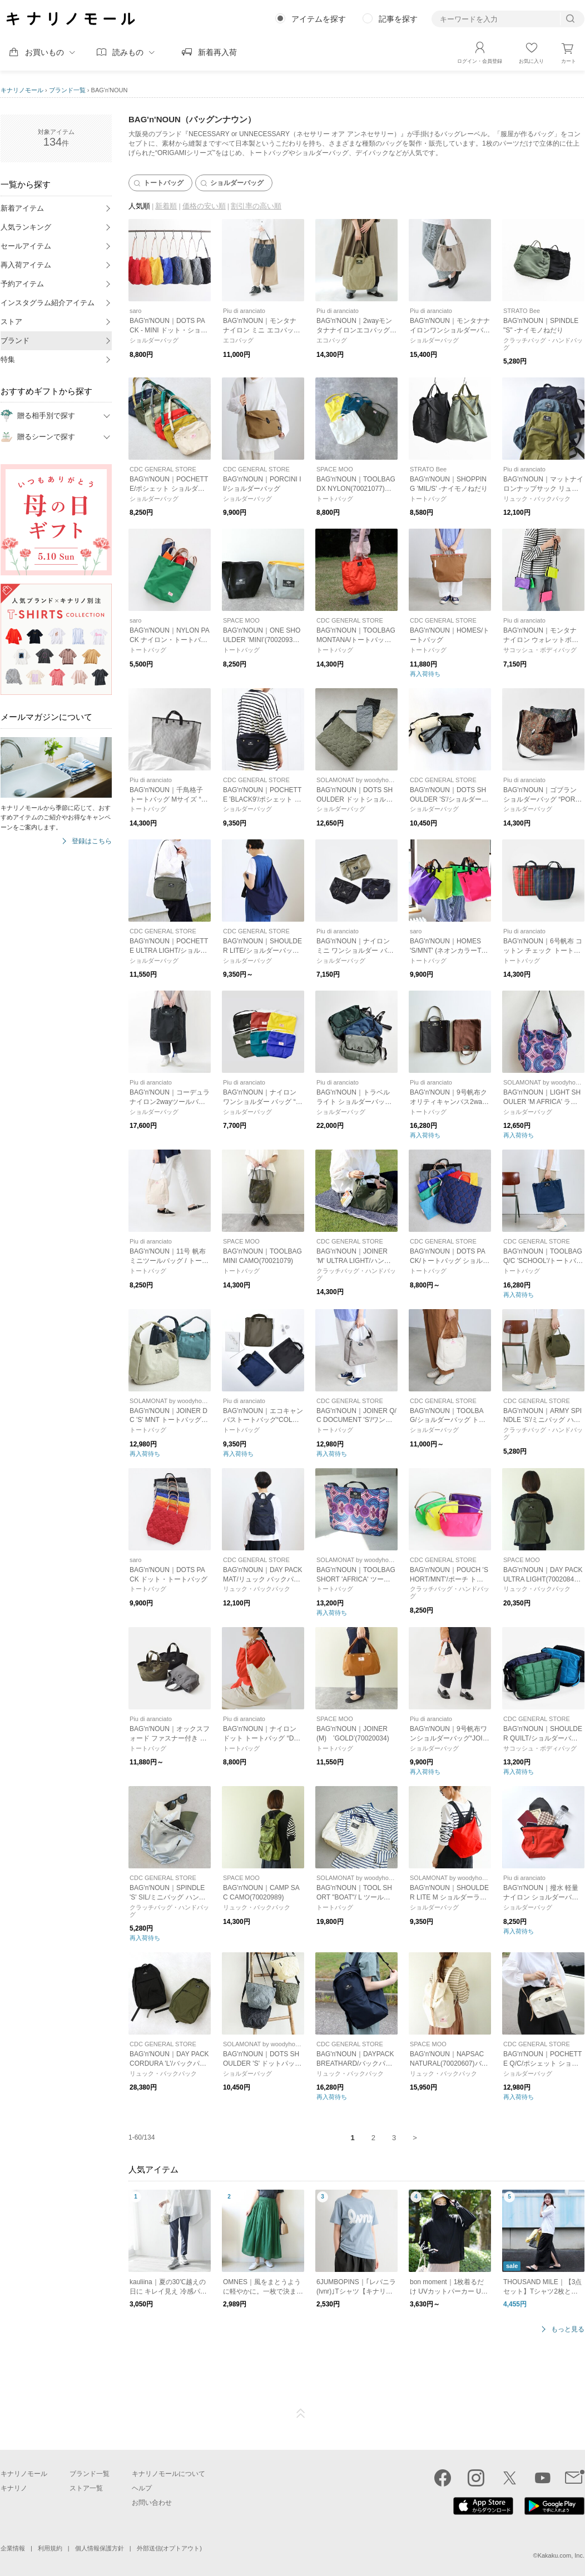 This screenshot has height=2576, width=585. What do you see at coordinates (67, 90) in the screenshot?
I see `ブランド一覧` at bounding box center [67, 90].